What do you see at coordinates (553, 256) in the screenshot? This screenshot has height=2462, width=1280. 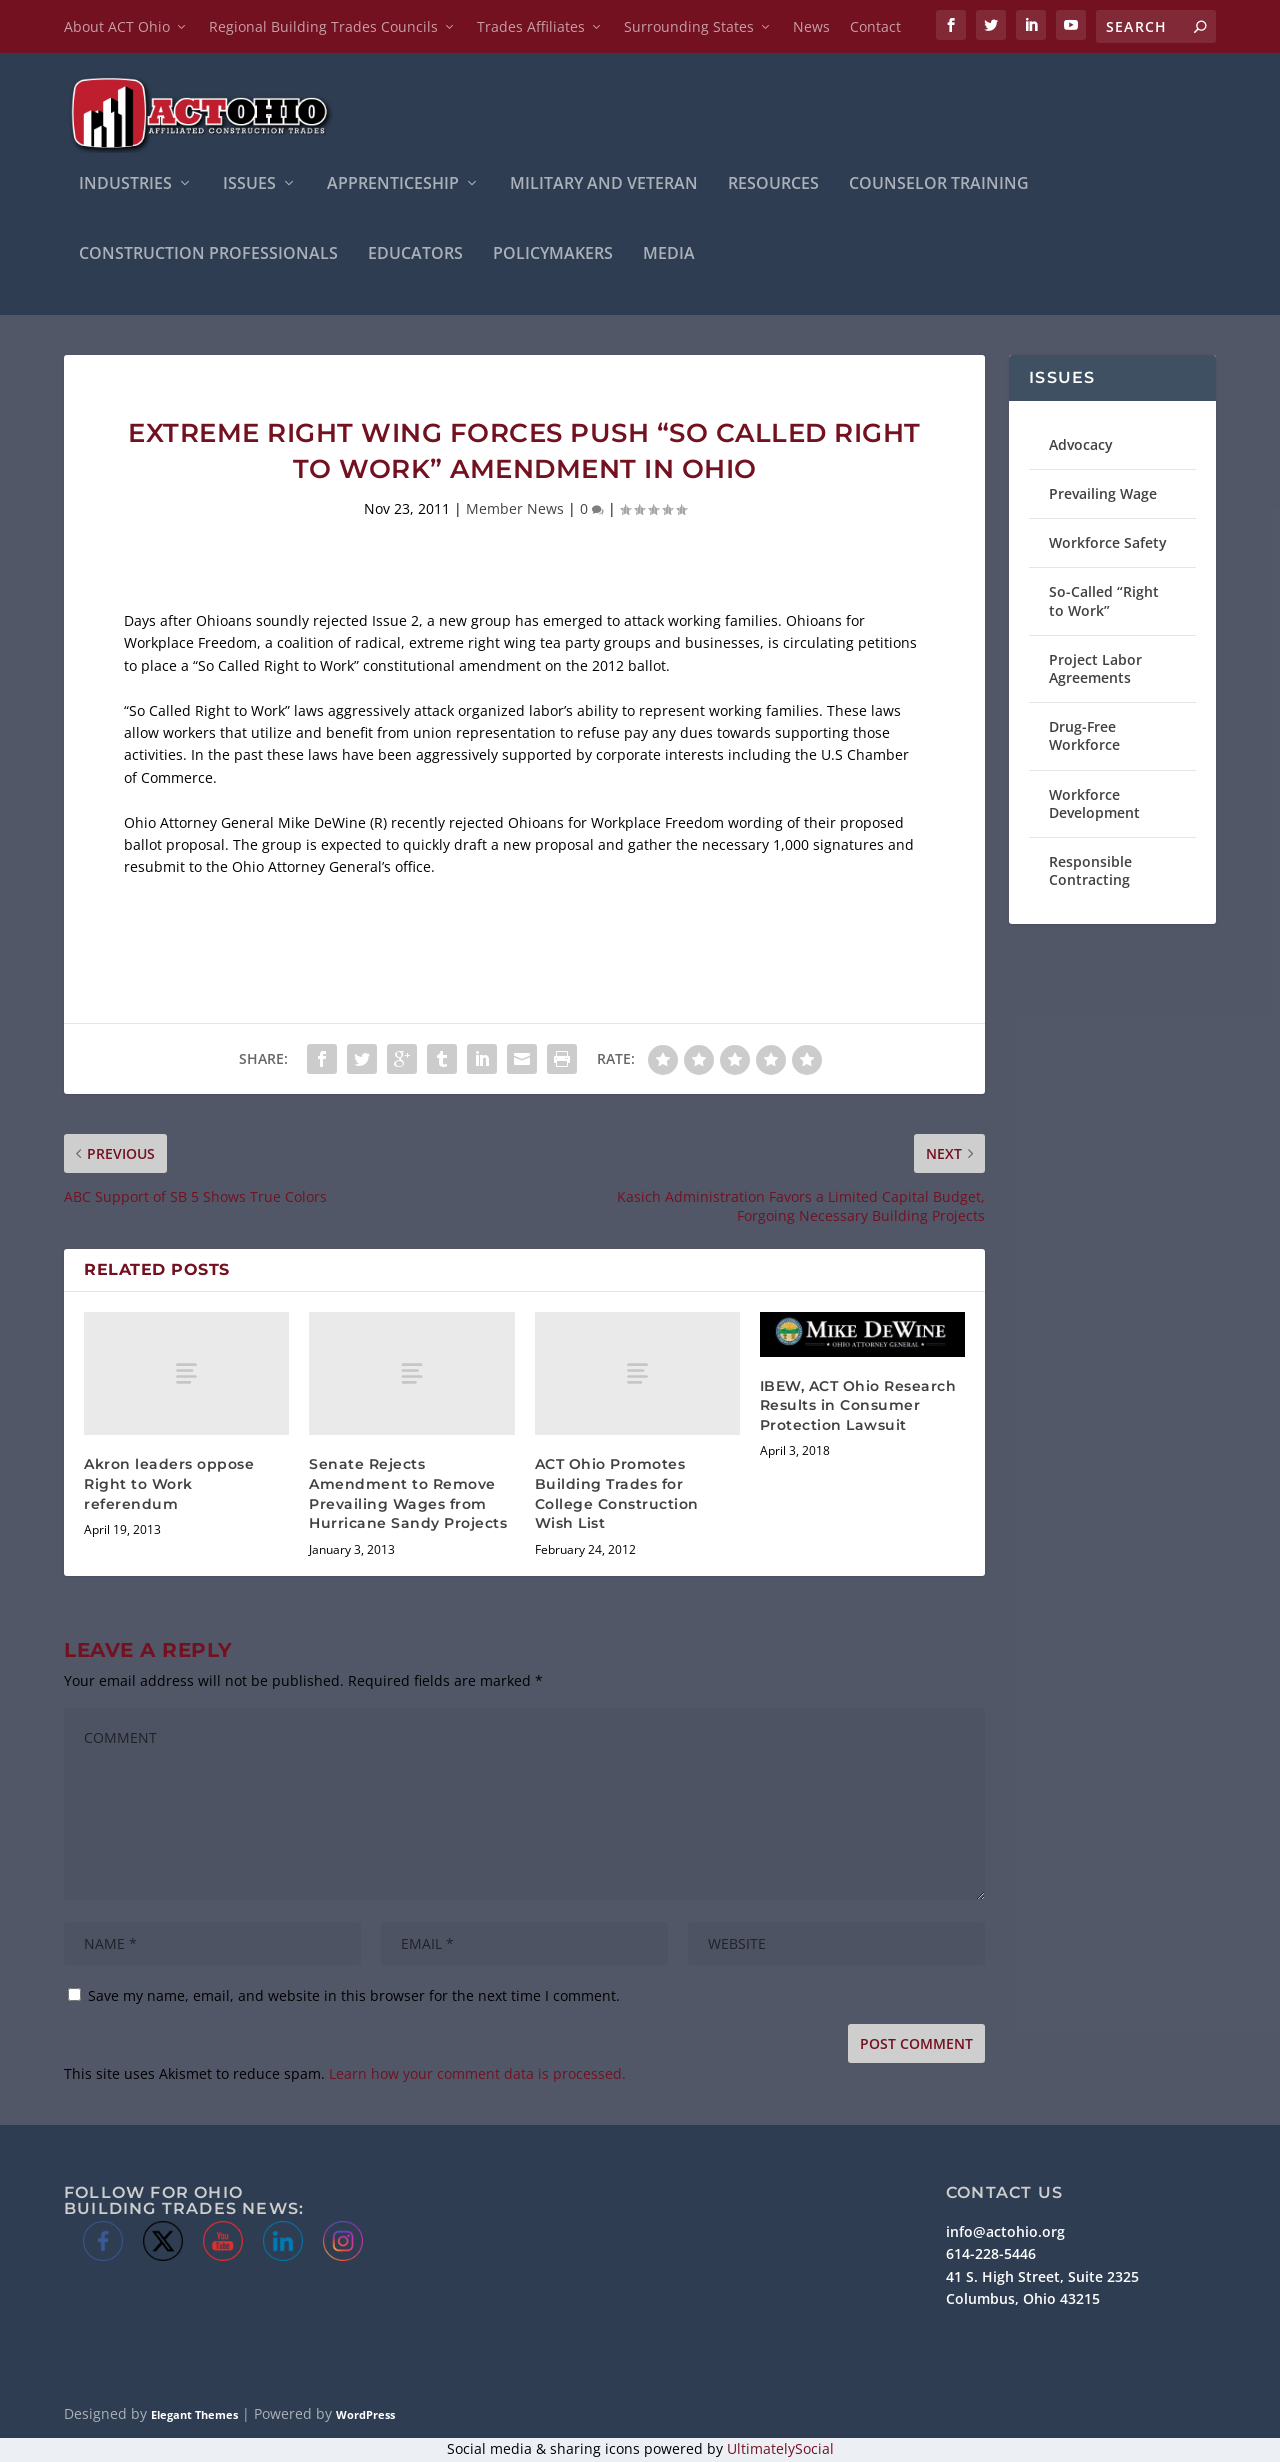 I see `Policymakers` at bounding box center [553, 256].